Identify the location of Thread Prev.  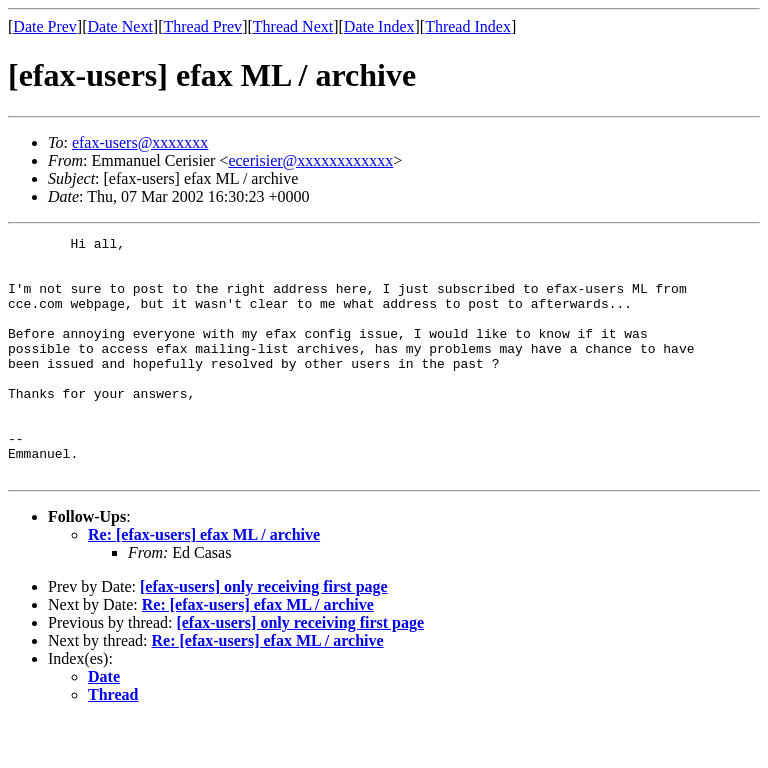
(202, 26).